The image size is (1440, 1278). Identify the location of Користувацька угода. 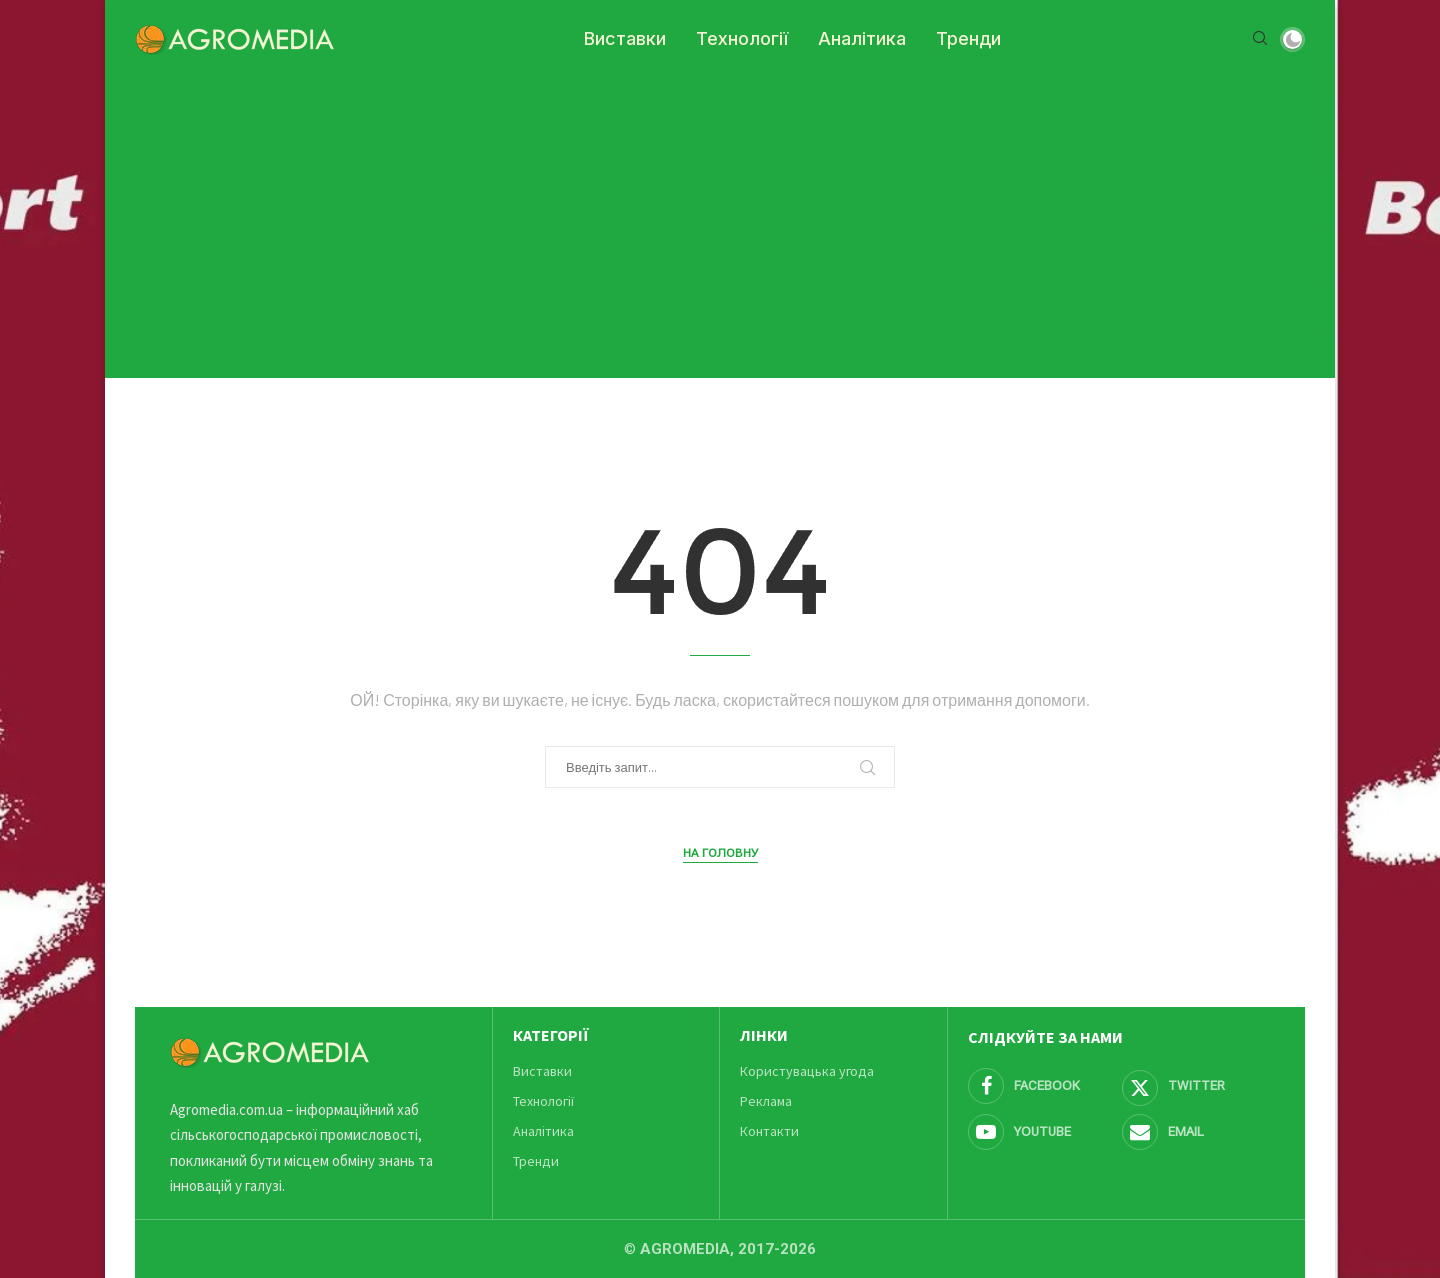
(807, 1071).